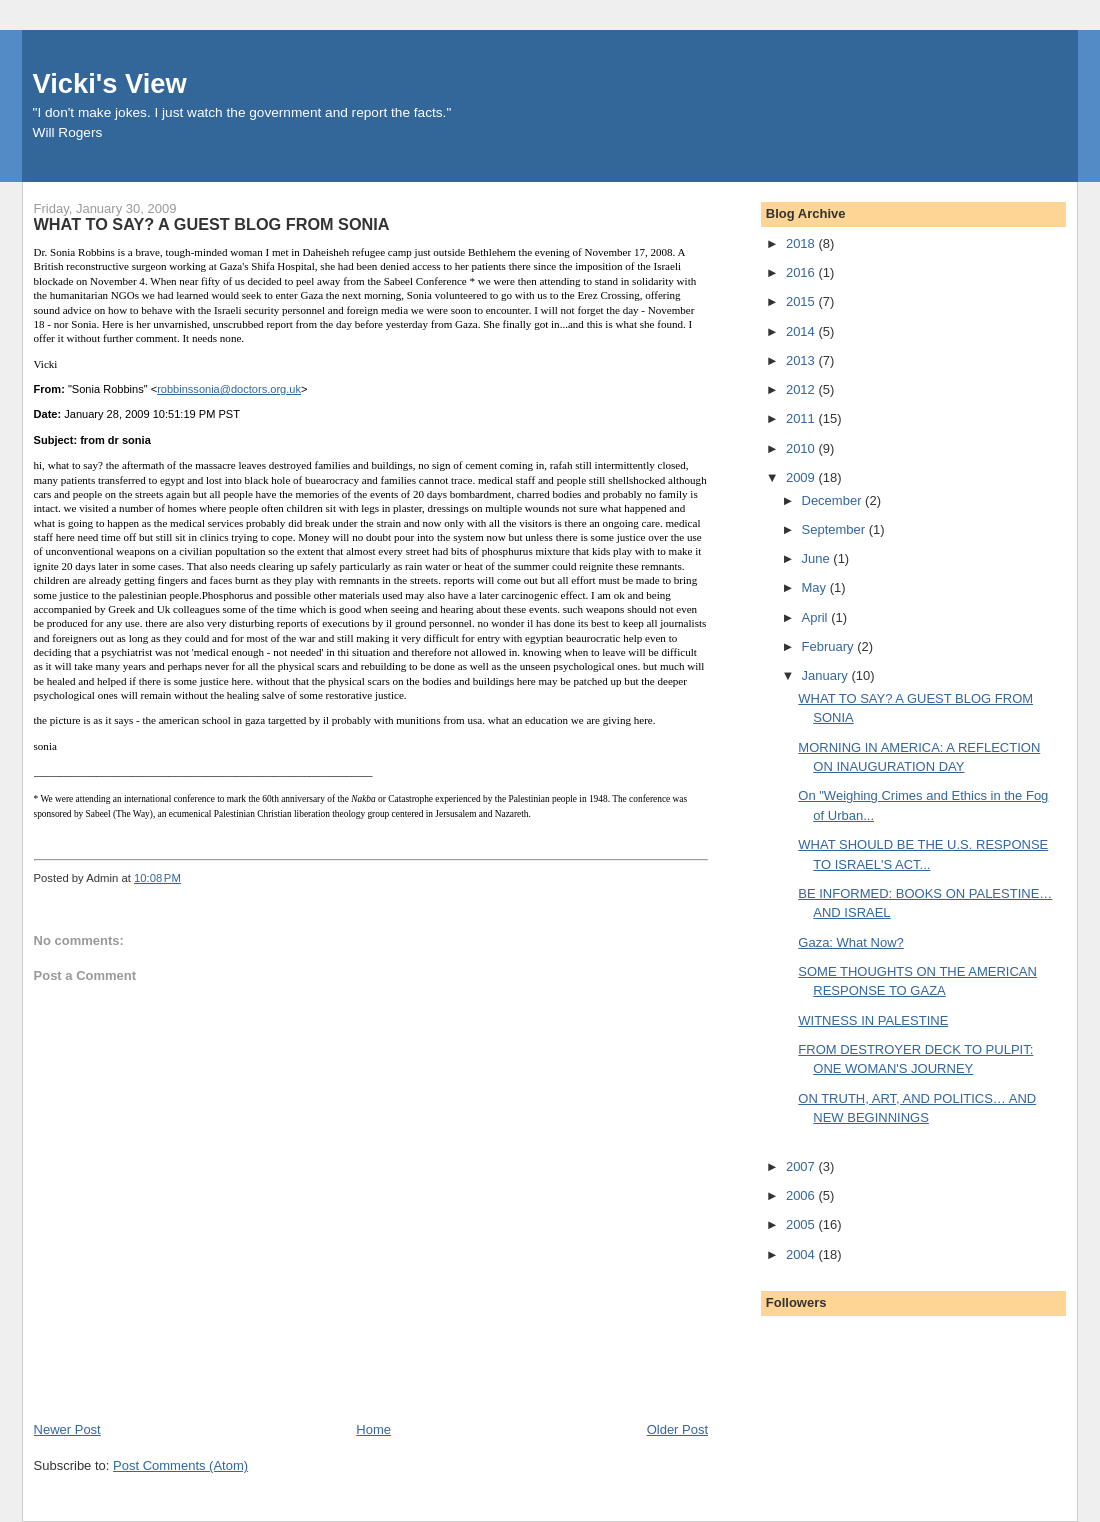 Image resolution: width=1100 pixels, height=1522 pixels. What do you see at coordinates (802, 1195) in the screenshot?
I see `2006` at bounding box center [802, 1195].